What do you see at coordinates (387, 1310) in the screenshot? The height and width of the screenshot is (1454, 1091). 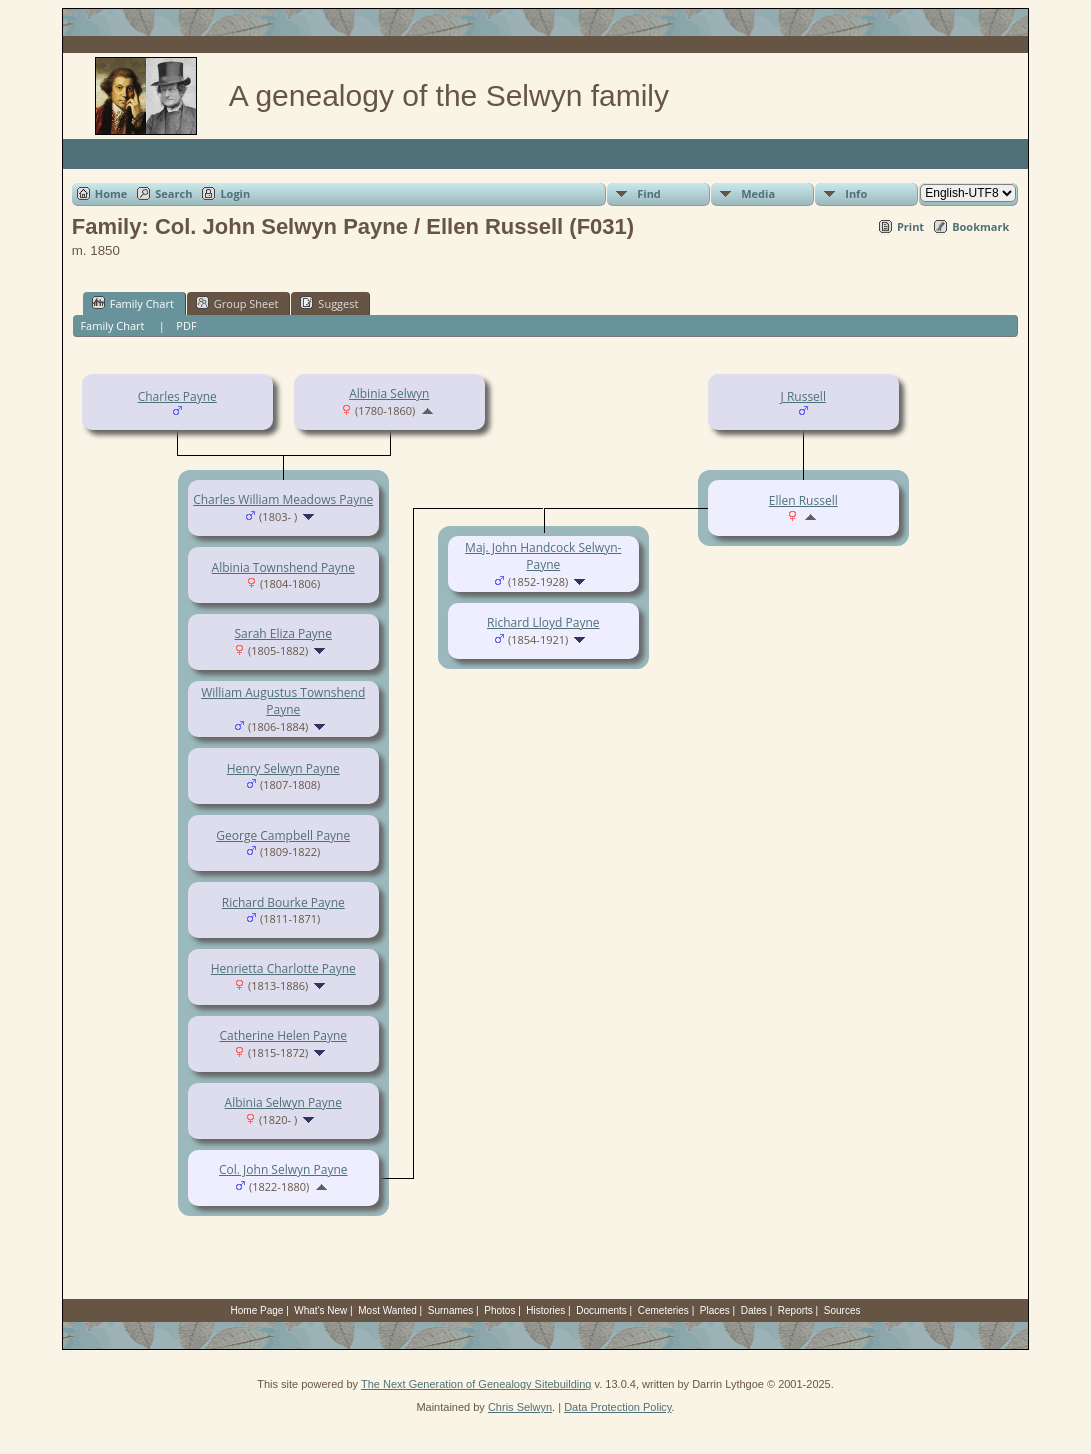 I see `Most Wanted` at bounding box center [387, 1310].